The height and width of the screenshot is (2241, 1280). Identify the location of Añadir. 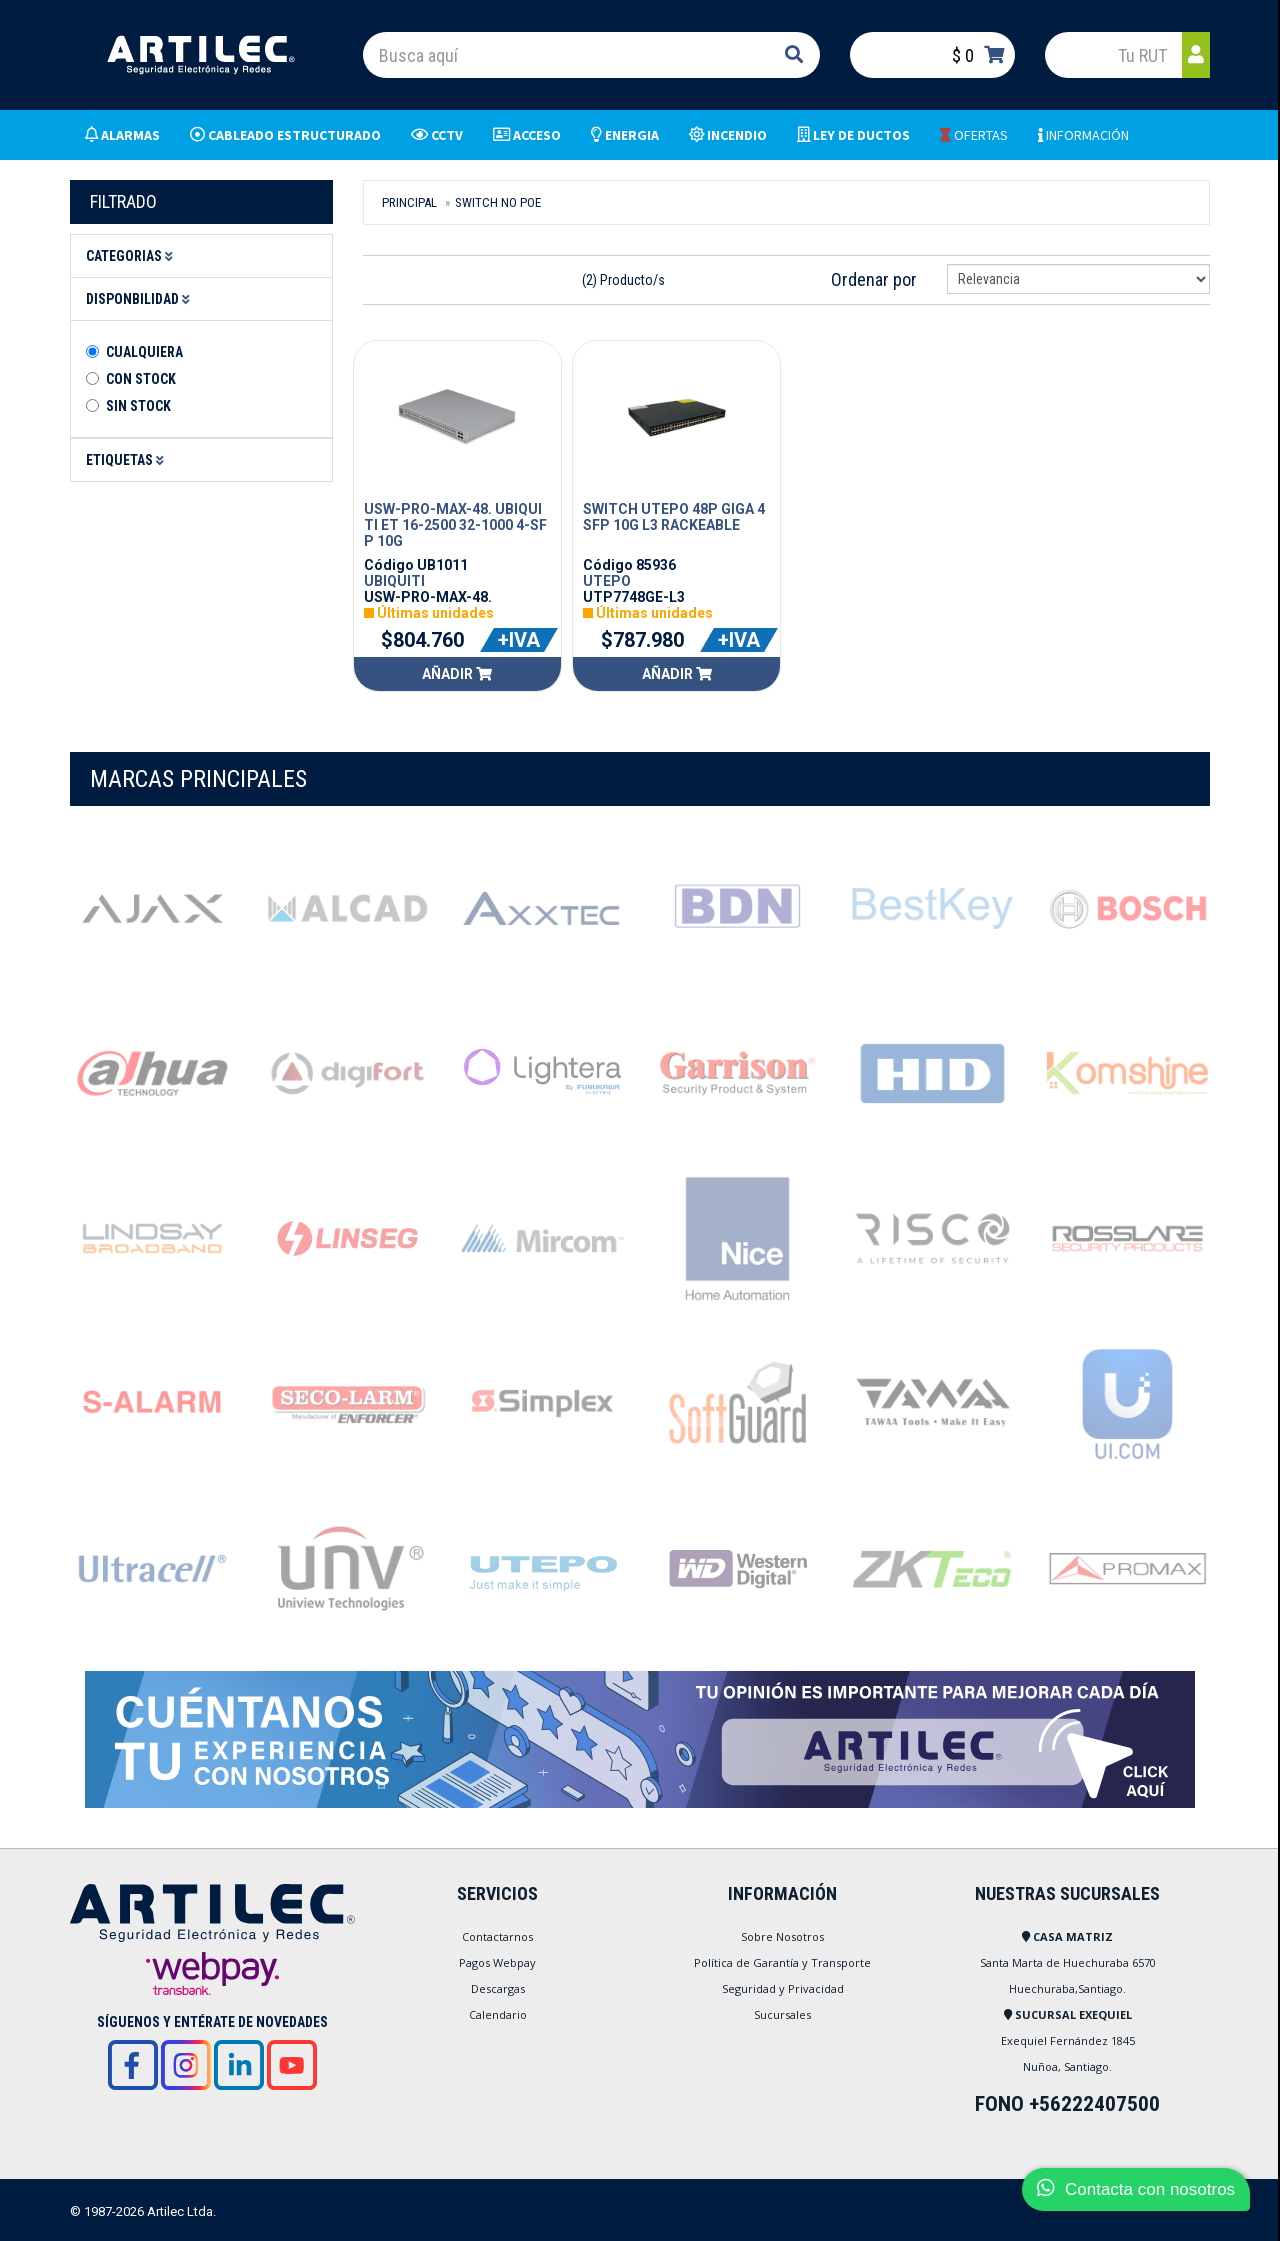
(457, 674).